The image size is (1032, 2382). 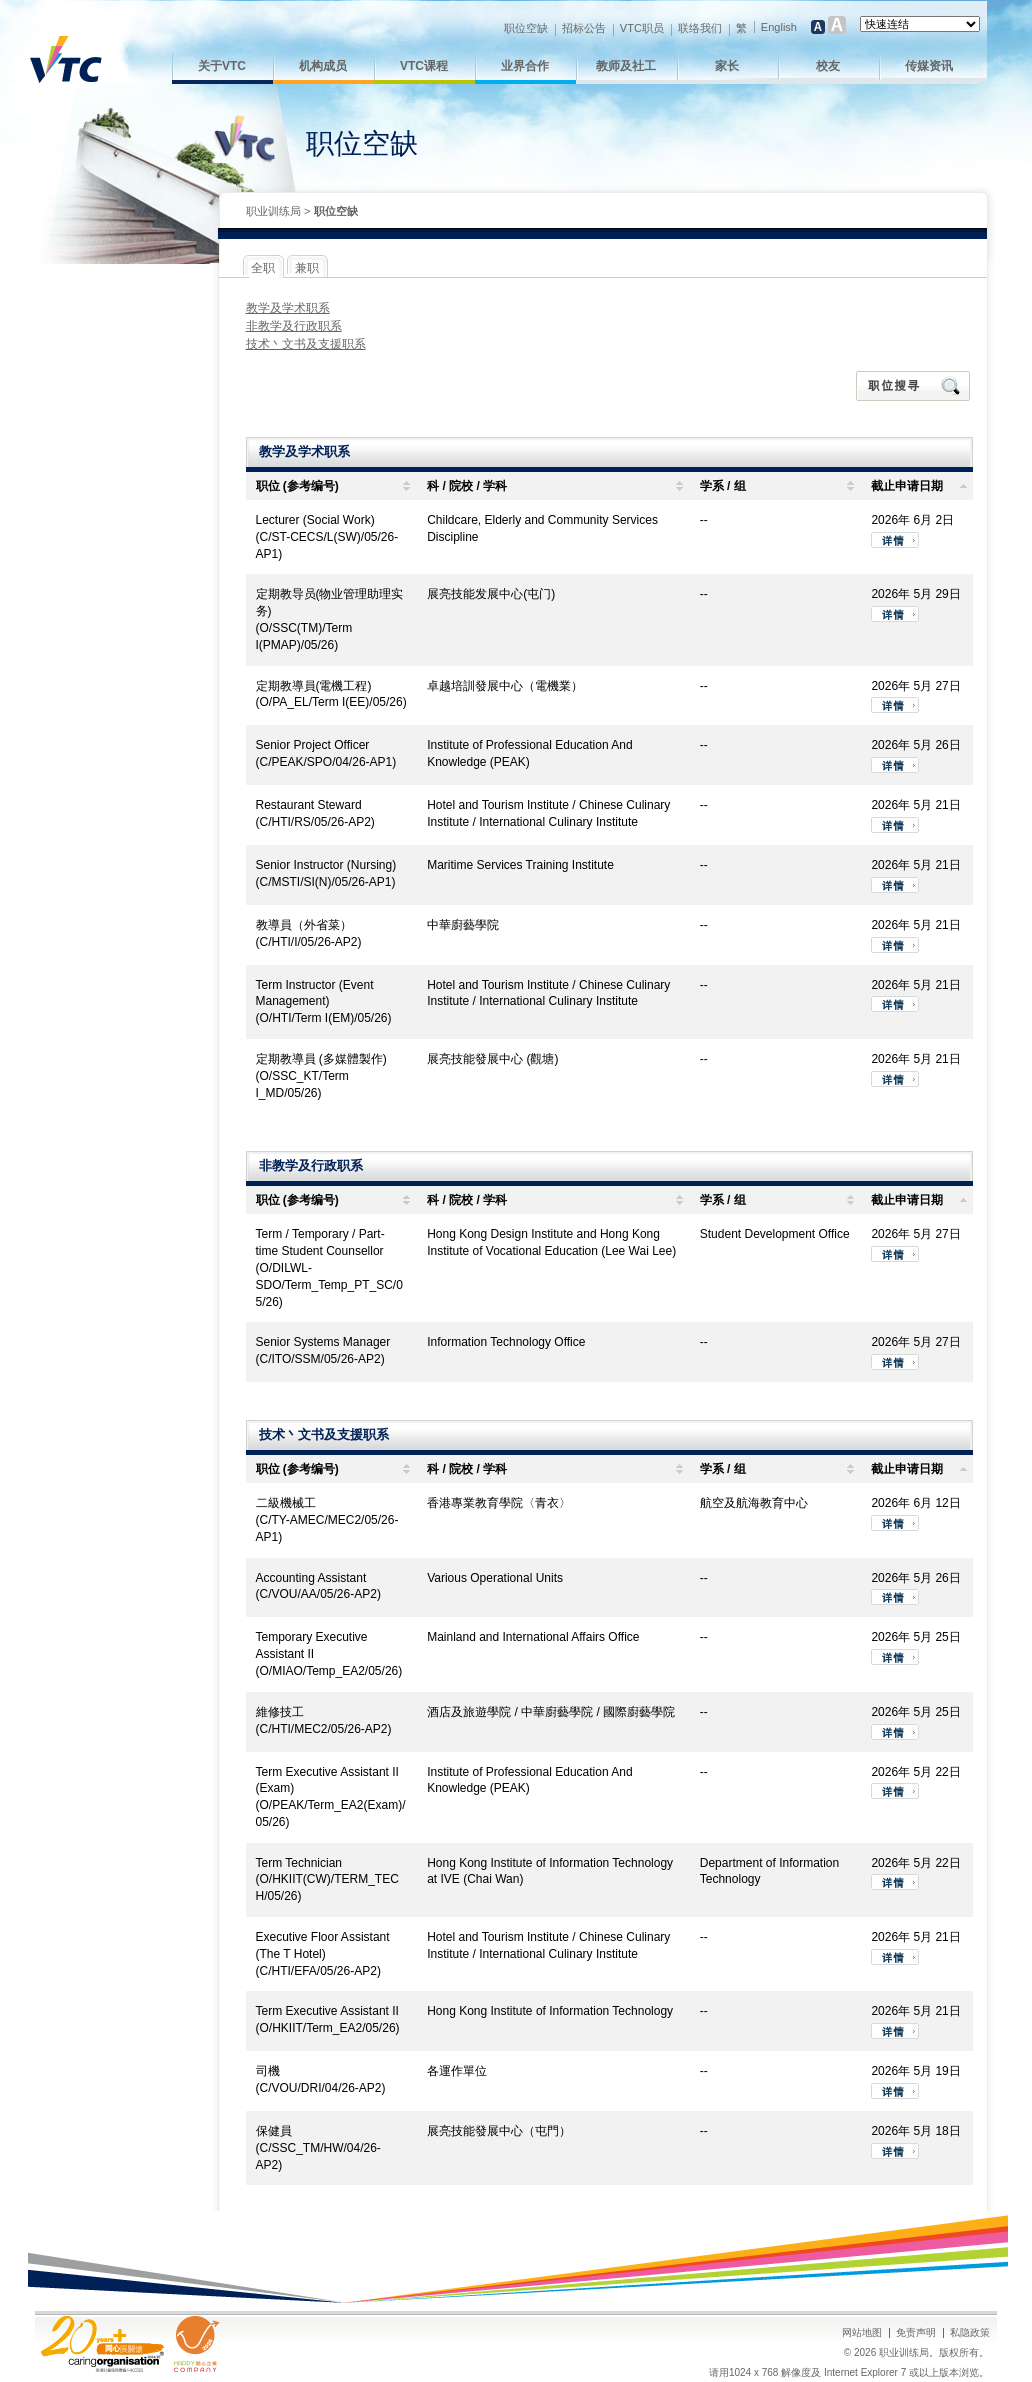 What do you see at coordinates (263, 268) in the screenshot?
I see `全职` at bounding box center [263, 268].